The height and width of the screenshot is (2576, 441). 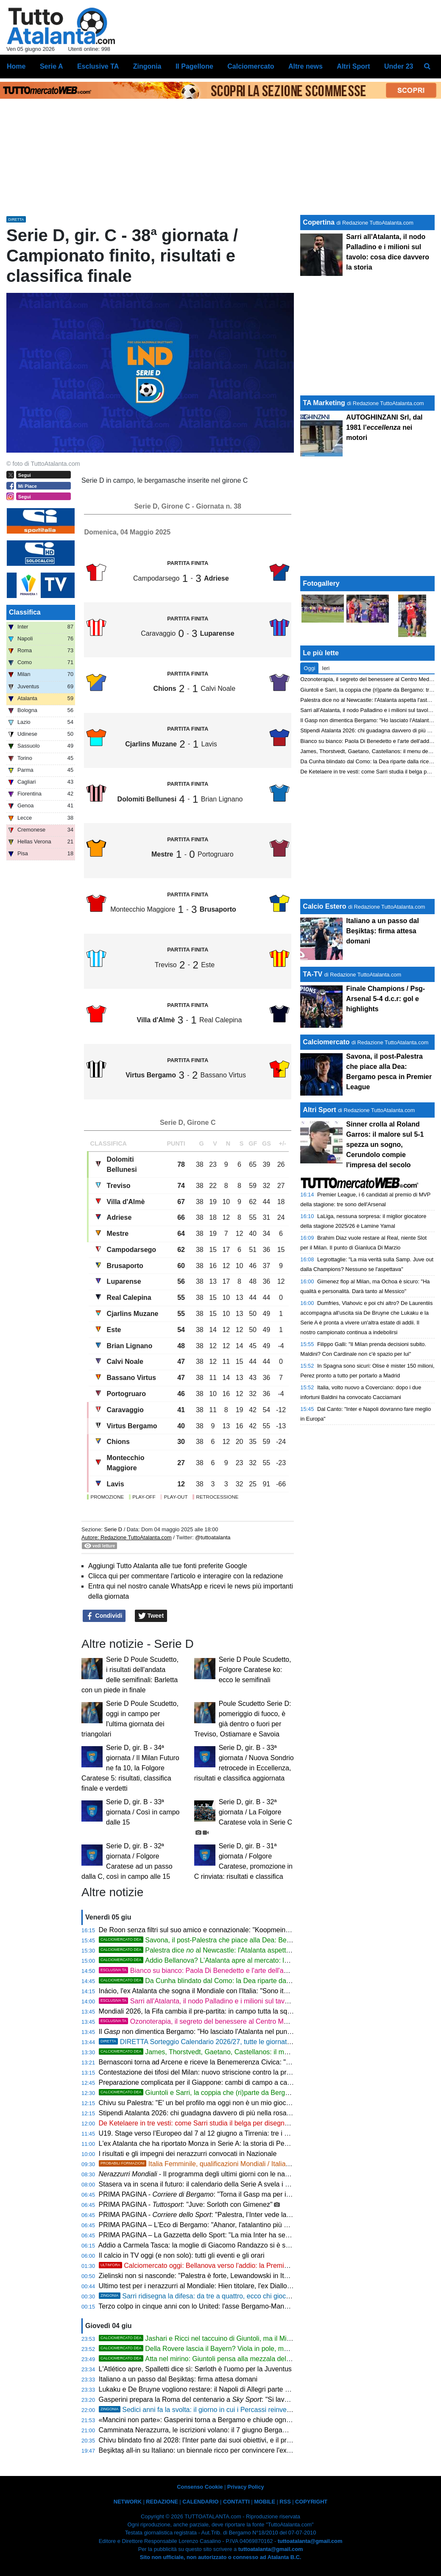 What do you see at coordinates (147, 66) in the screenshot?
I see `Zingonia [menuitem]` at bounding box center [147, 66].